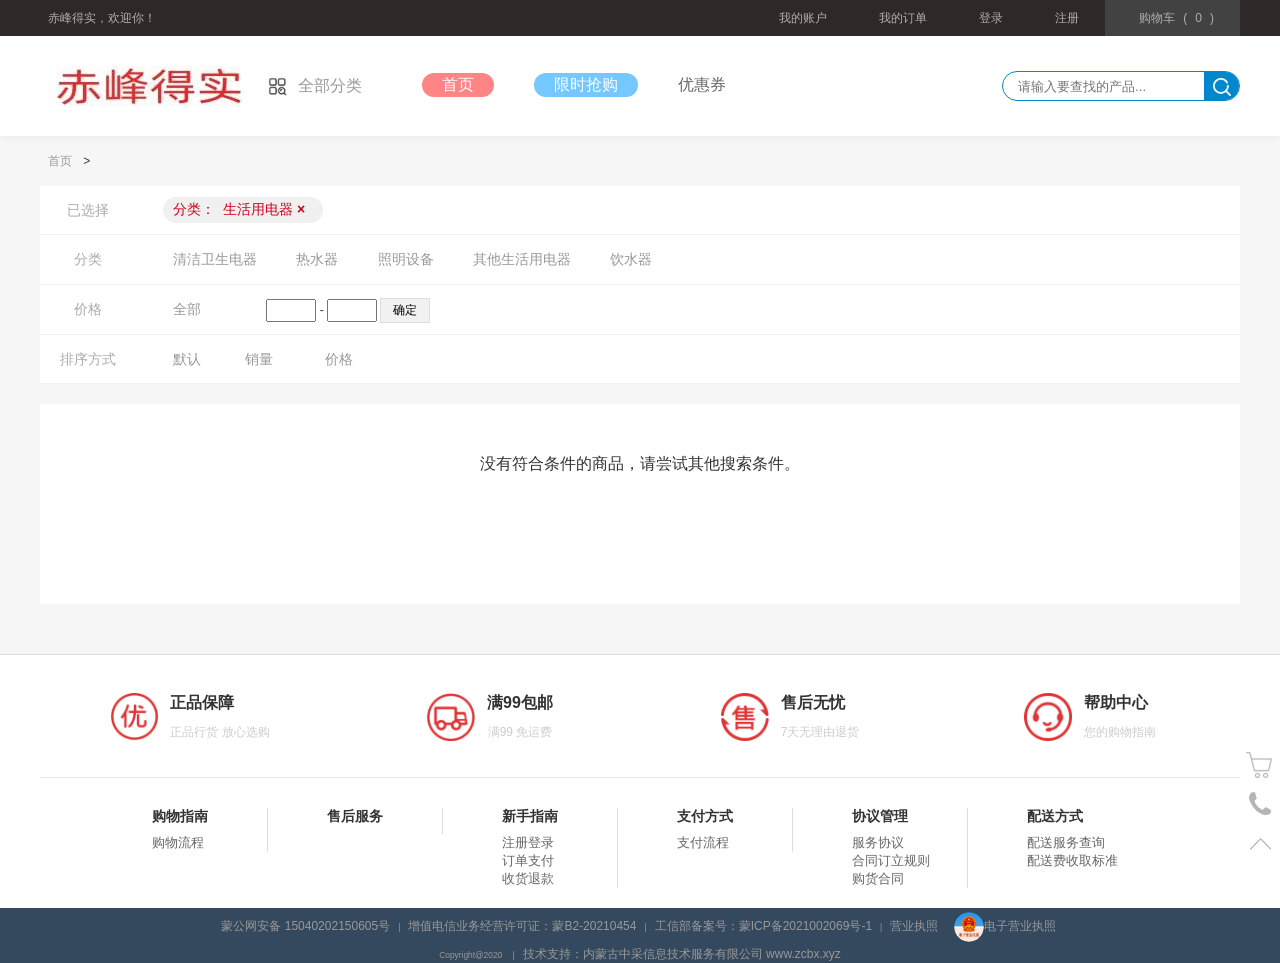 The height and width of the screenshot is (963, 1280). I want to click on 注册登录, so click(528, 842).